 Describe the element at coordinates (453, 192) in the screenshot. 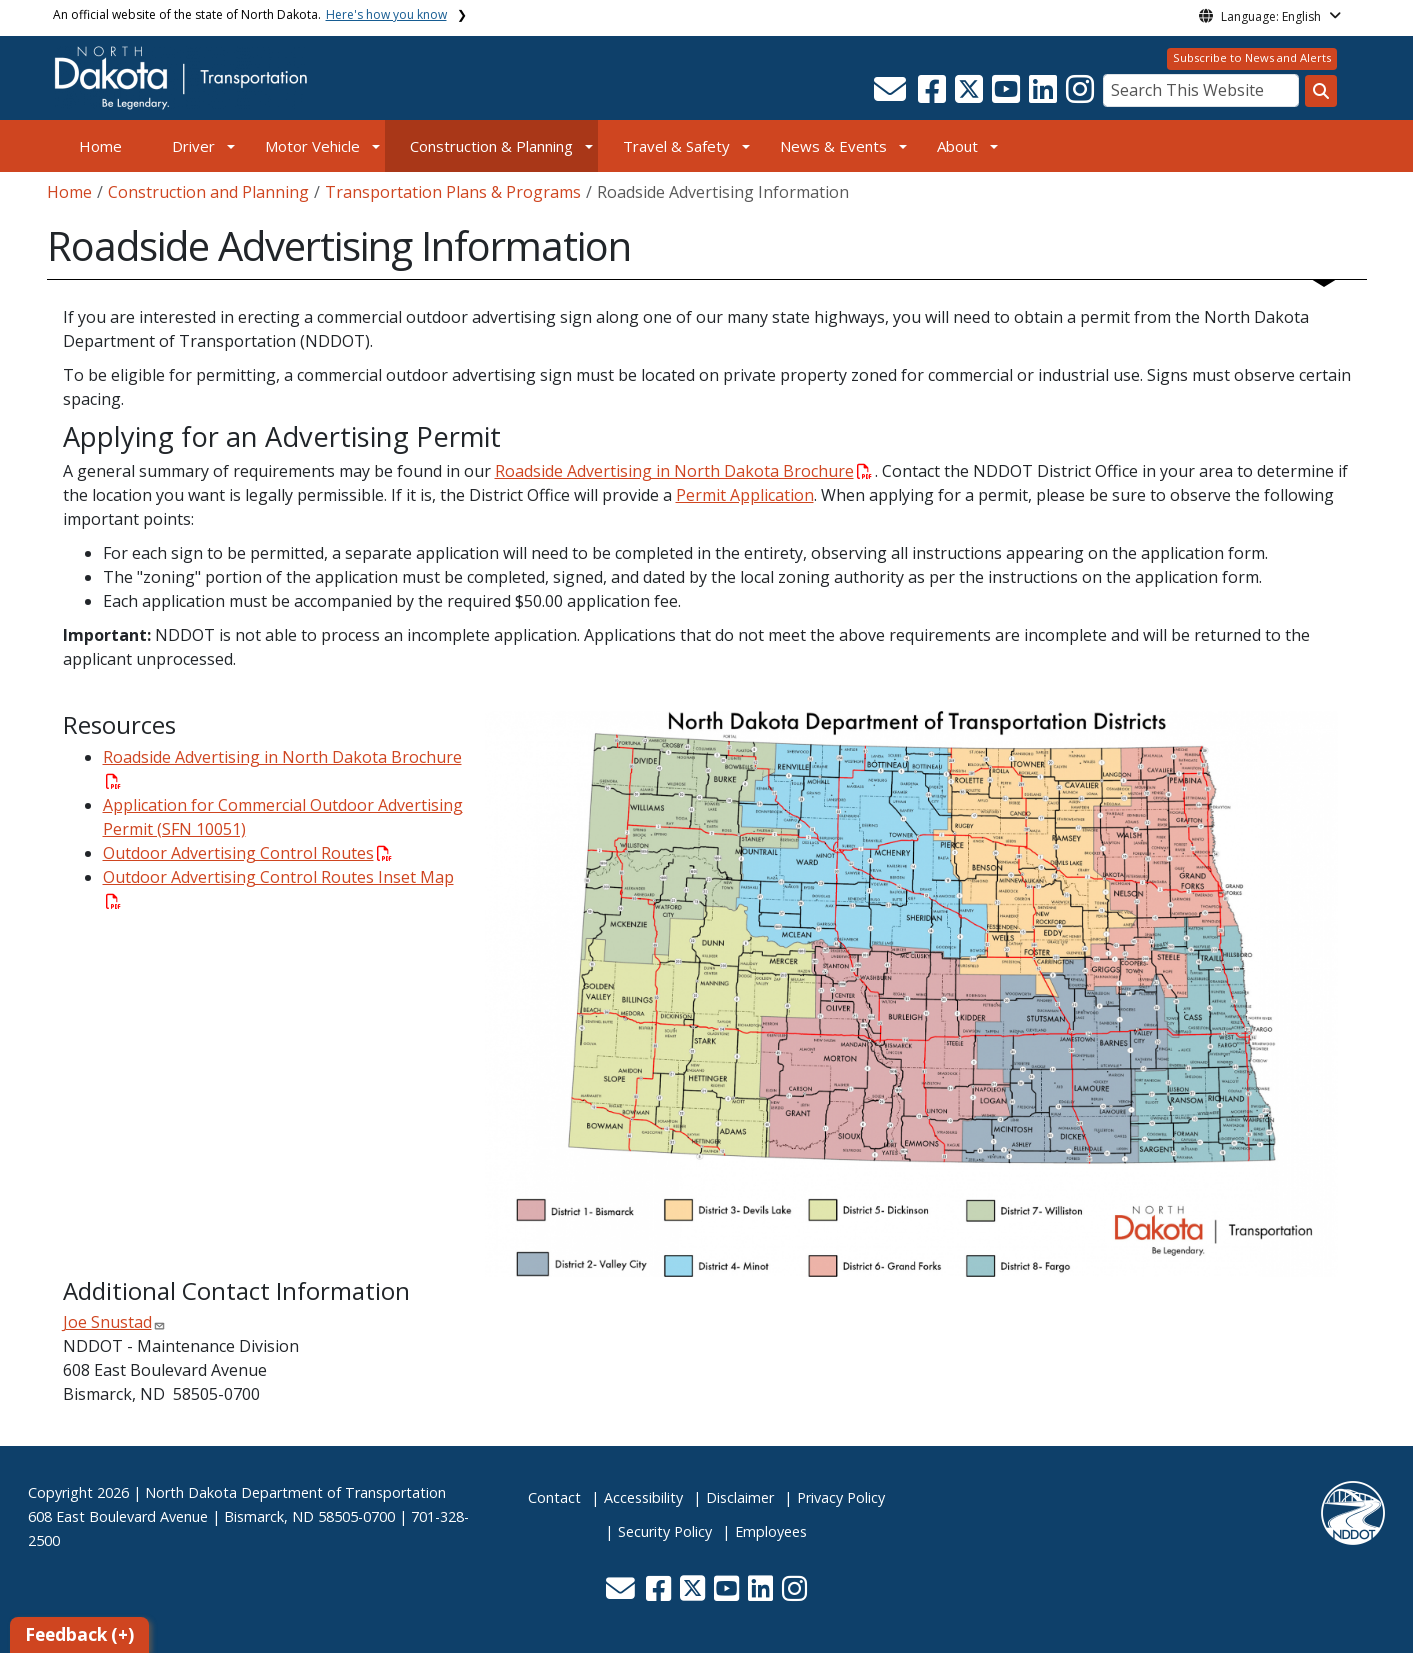

I see `Transportation Plans & Programs` at that location.